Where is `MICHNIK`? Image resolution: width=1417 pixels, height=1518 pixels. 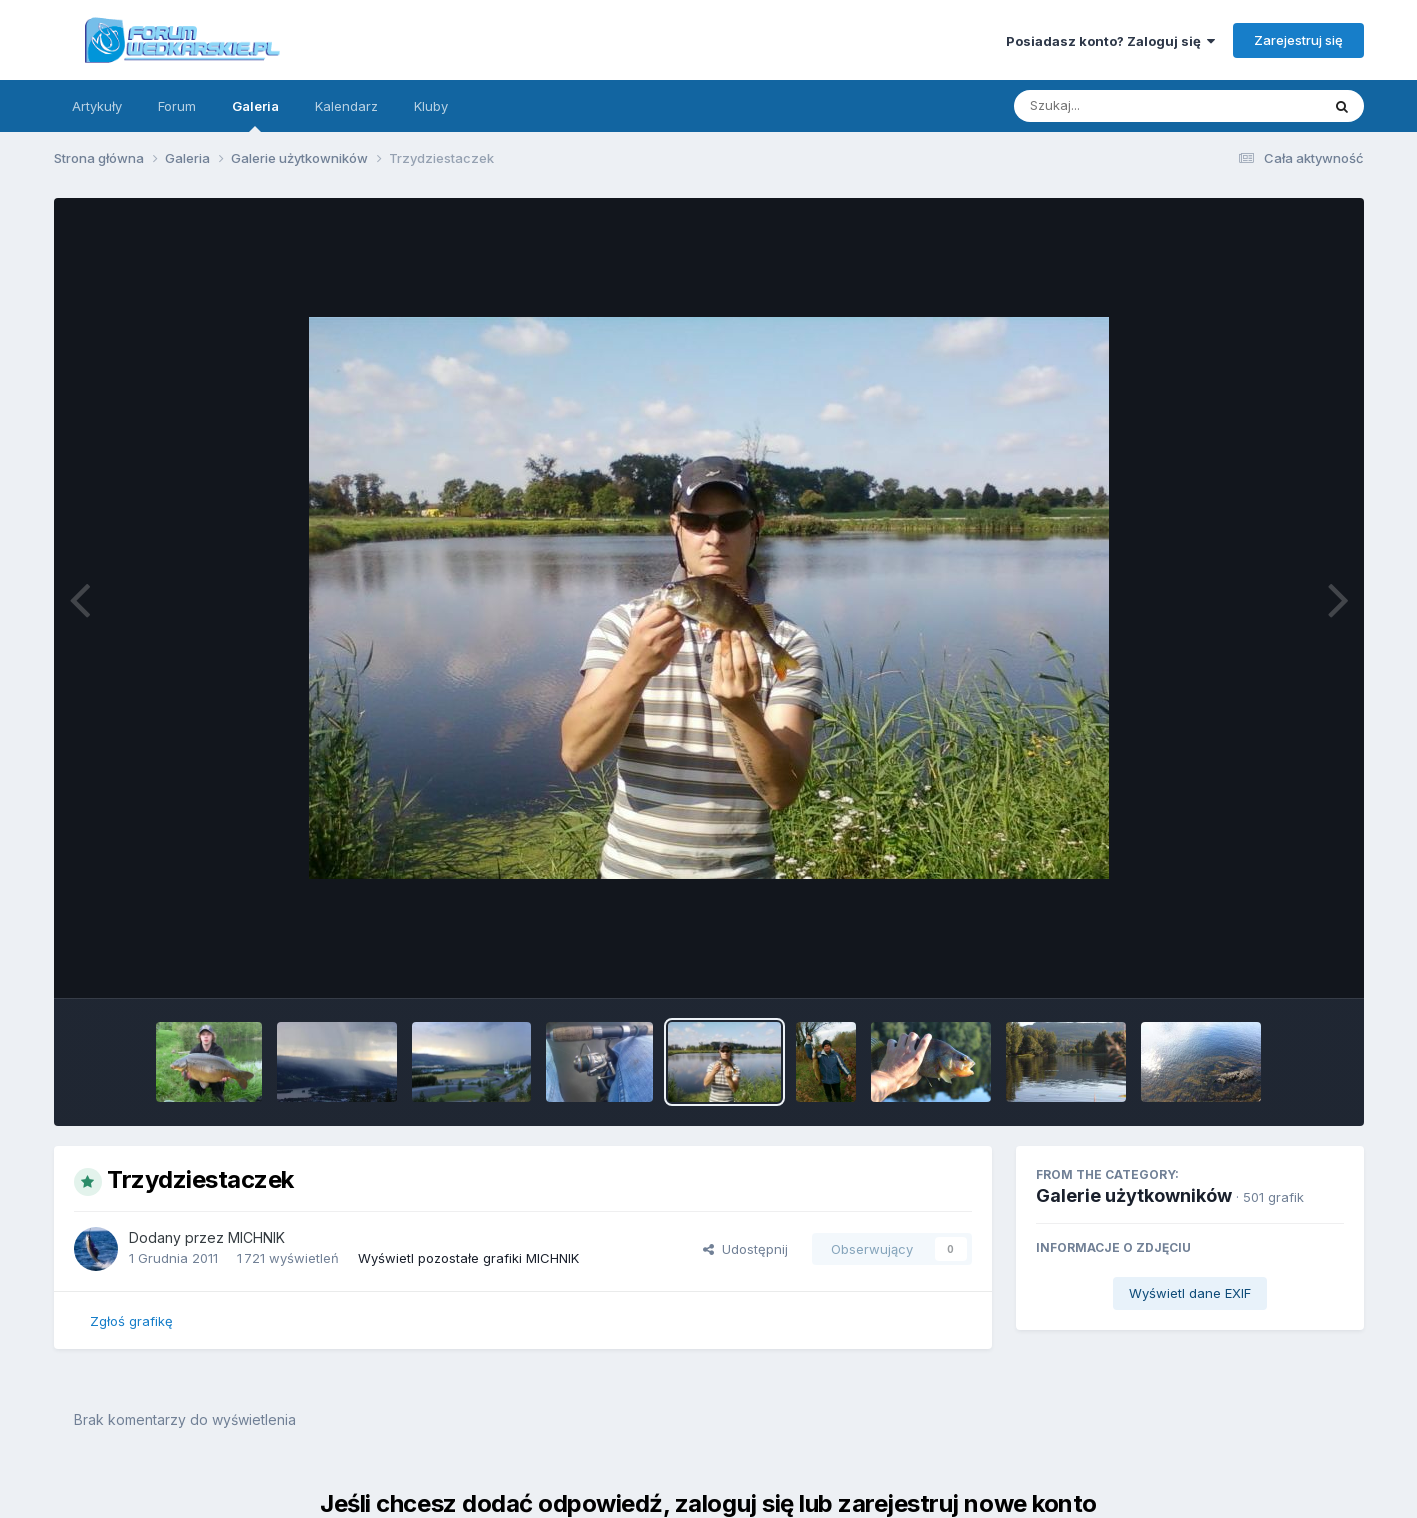 MICHNIK is located at coordinates (256, 1237).